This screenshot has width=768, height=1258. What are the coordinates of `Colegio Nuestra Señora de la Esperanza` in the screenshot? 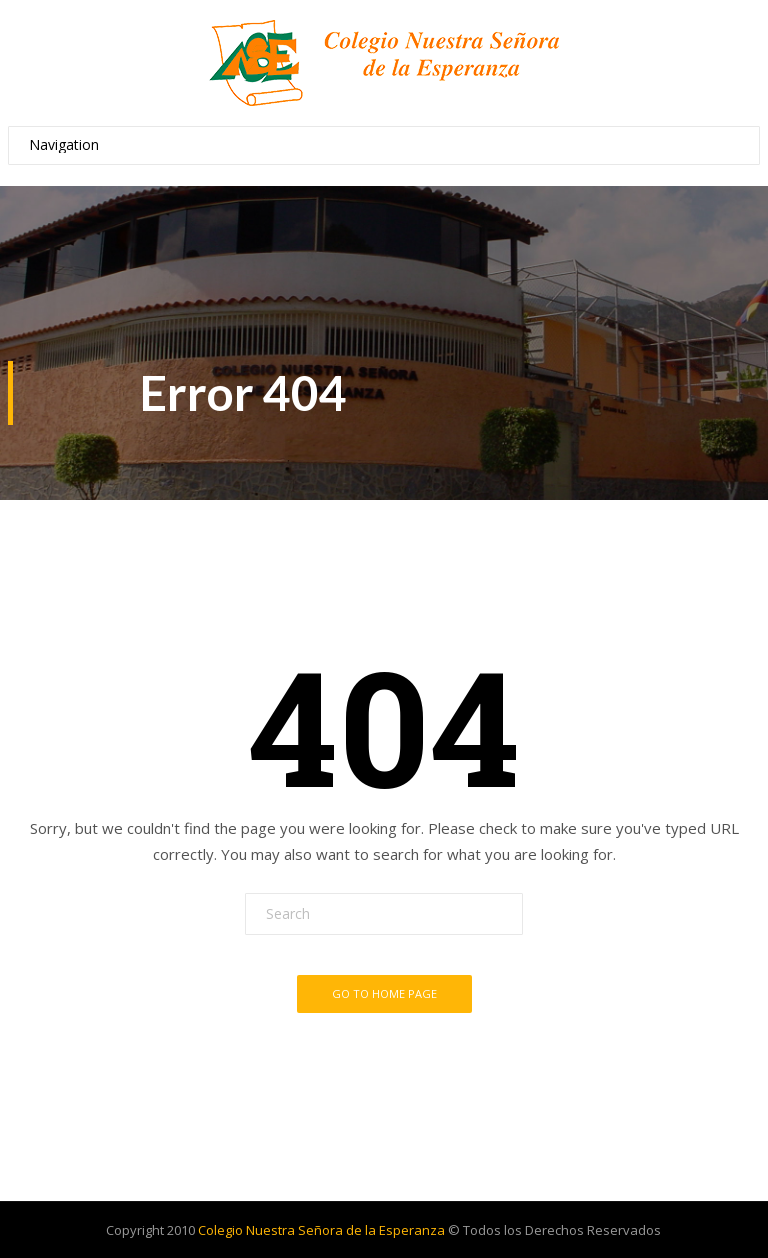 It's located at (321, 1230).